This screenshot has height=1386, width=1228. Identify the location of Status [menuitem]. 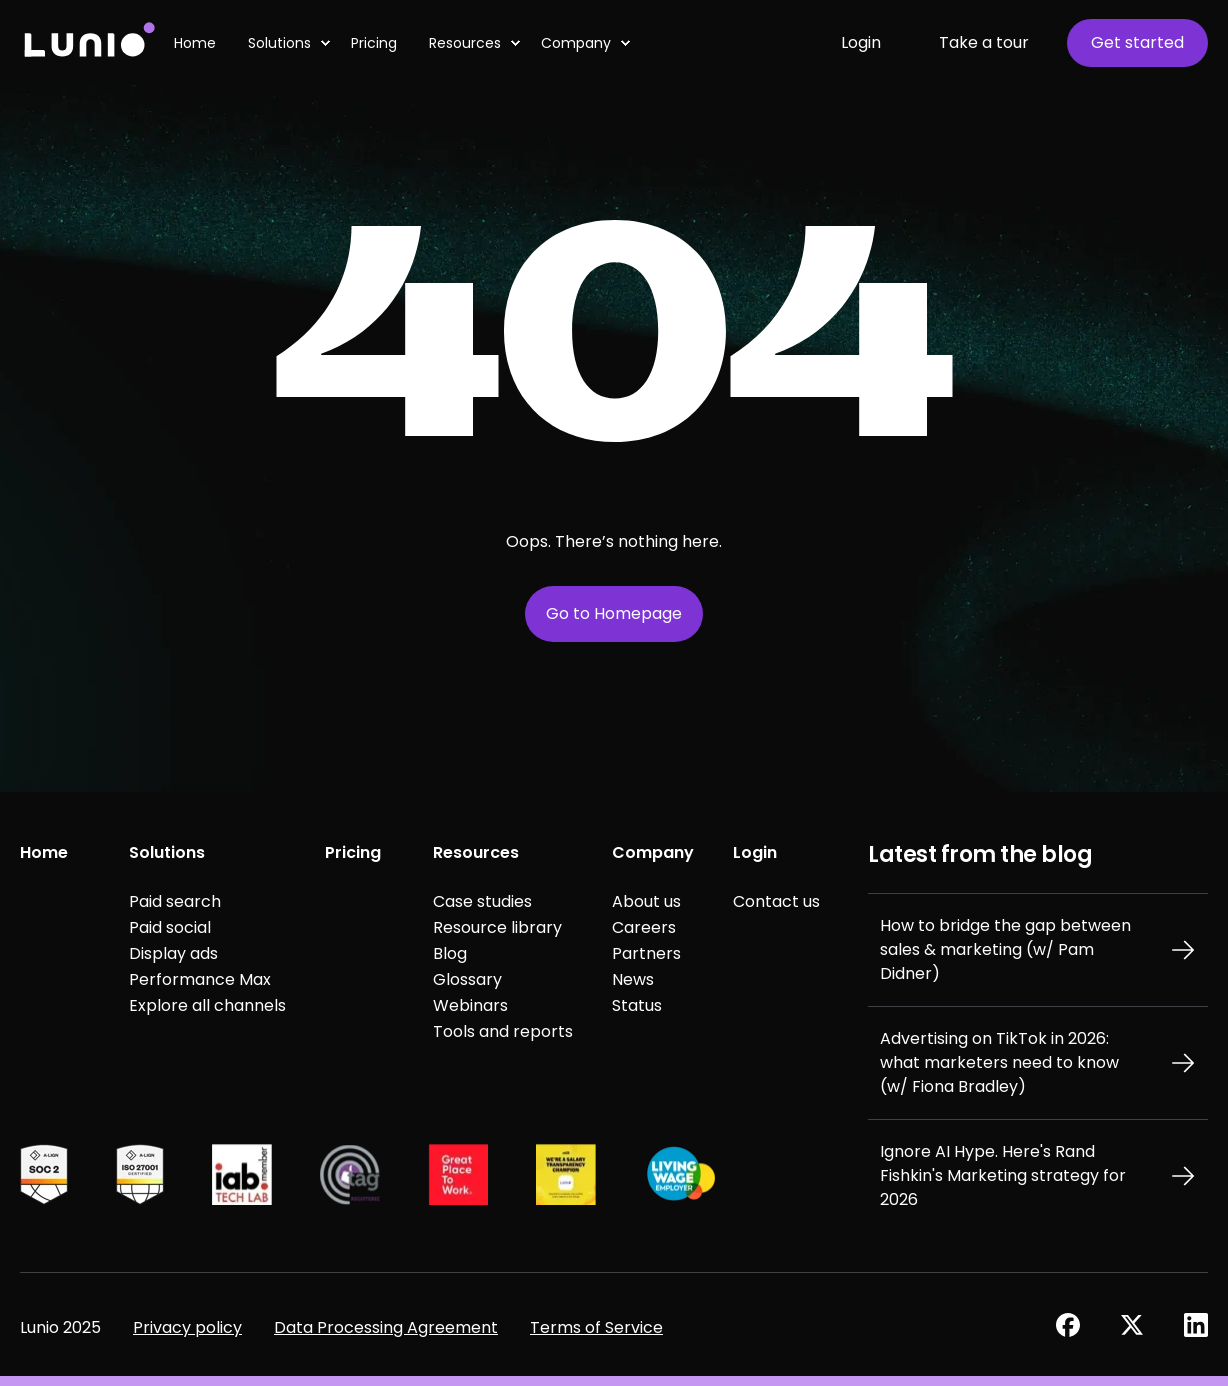
(637, 1005).